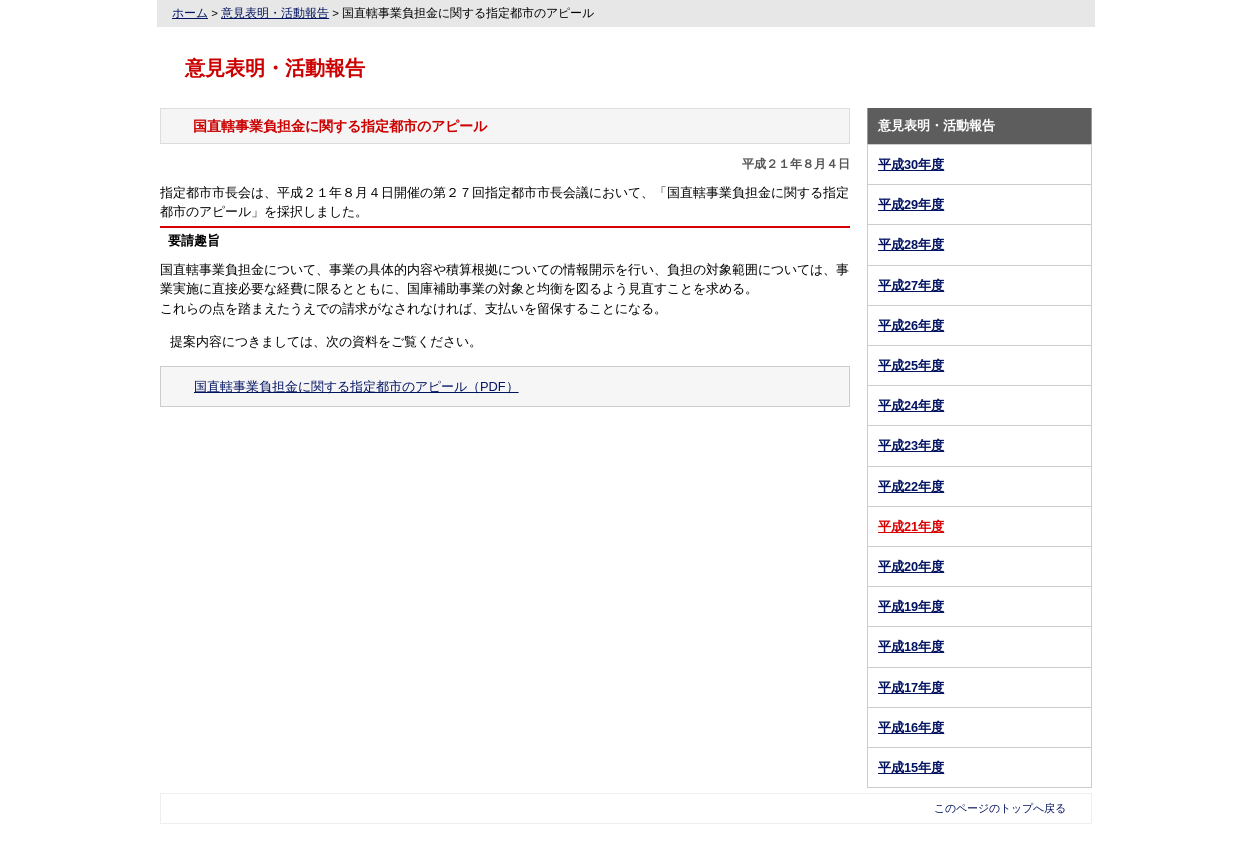 This screenshot has width=1252, height=855. I want to click on 意見表明・活動報告トップへ, so click(505, 450).